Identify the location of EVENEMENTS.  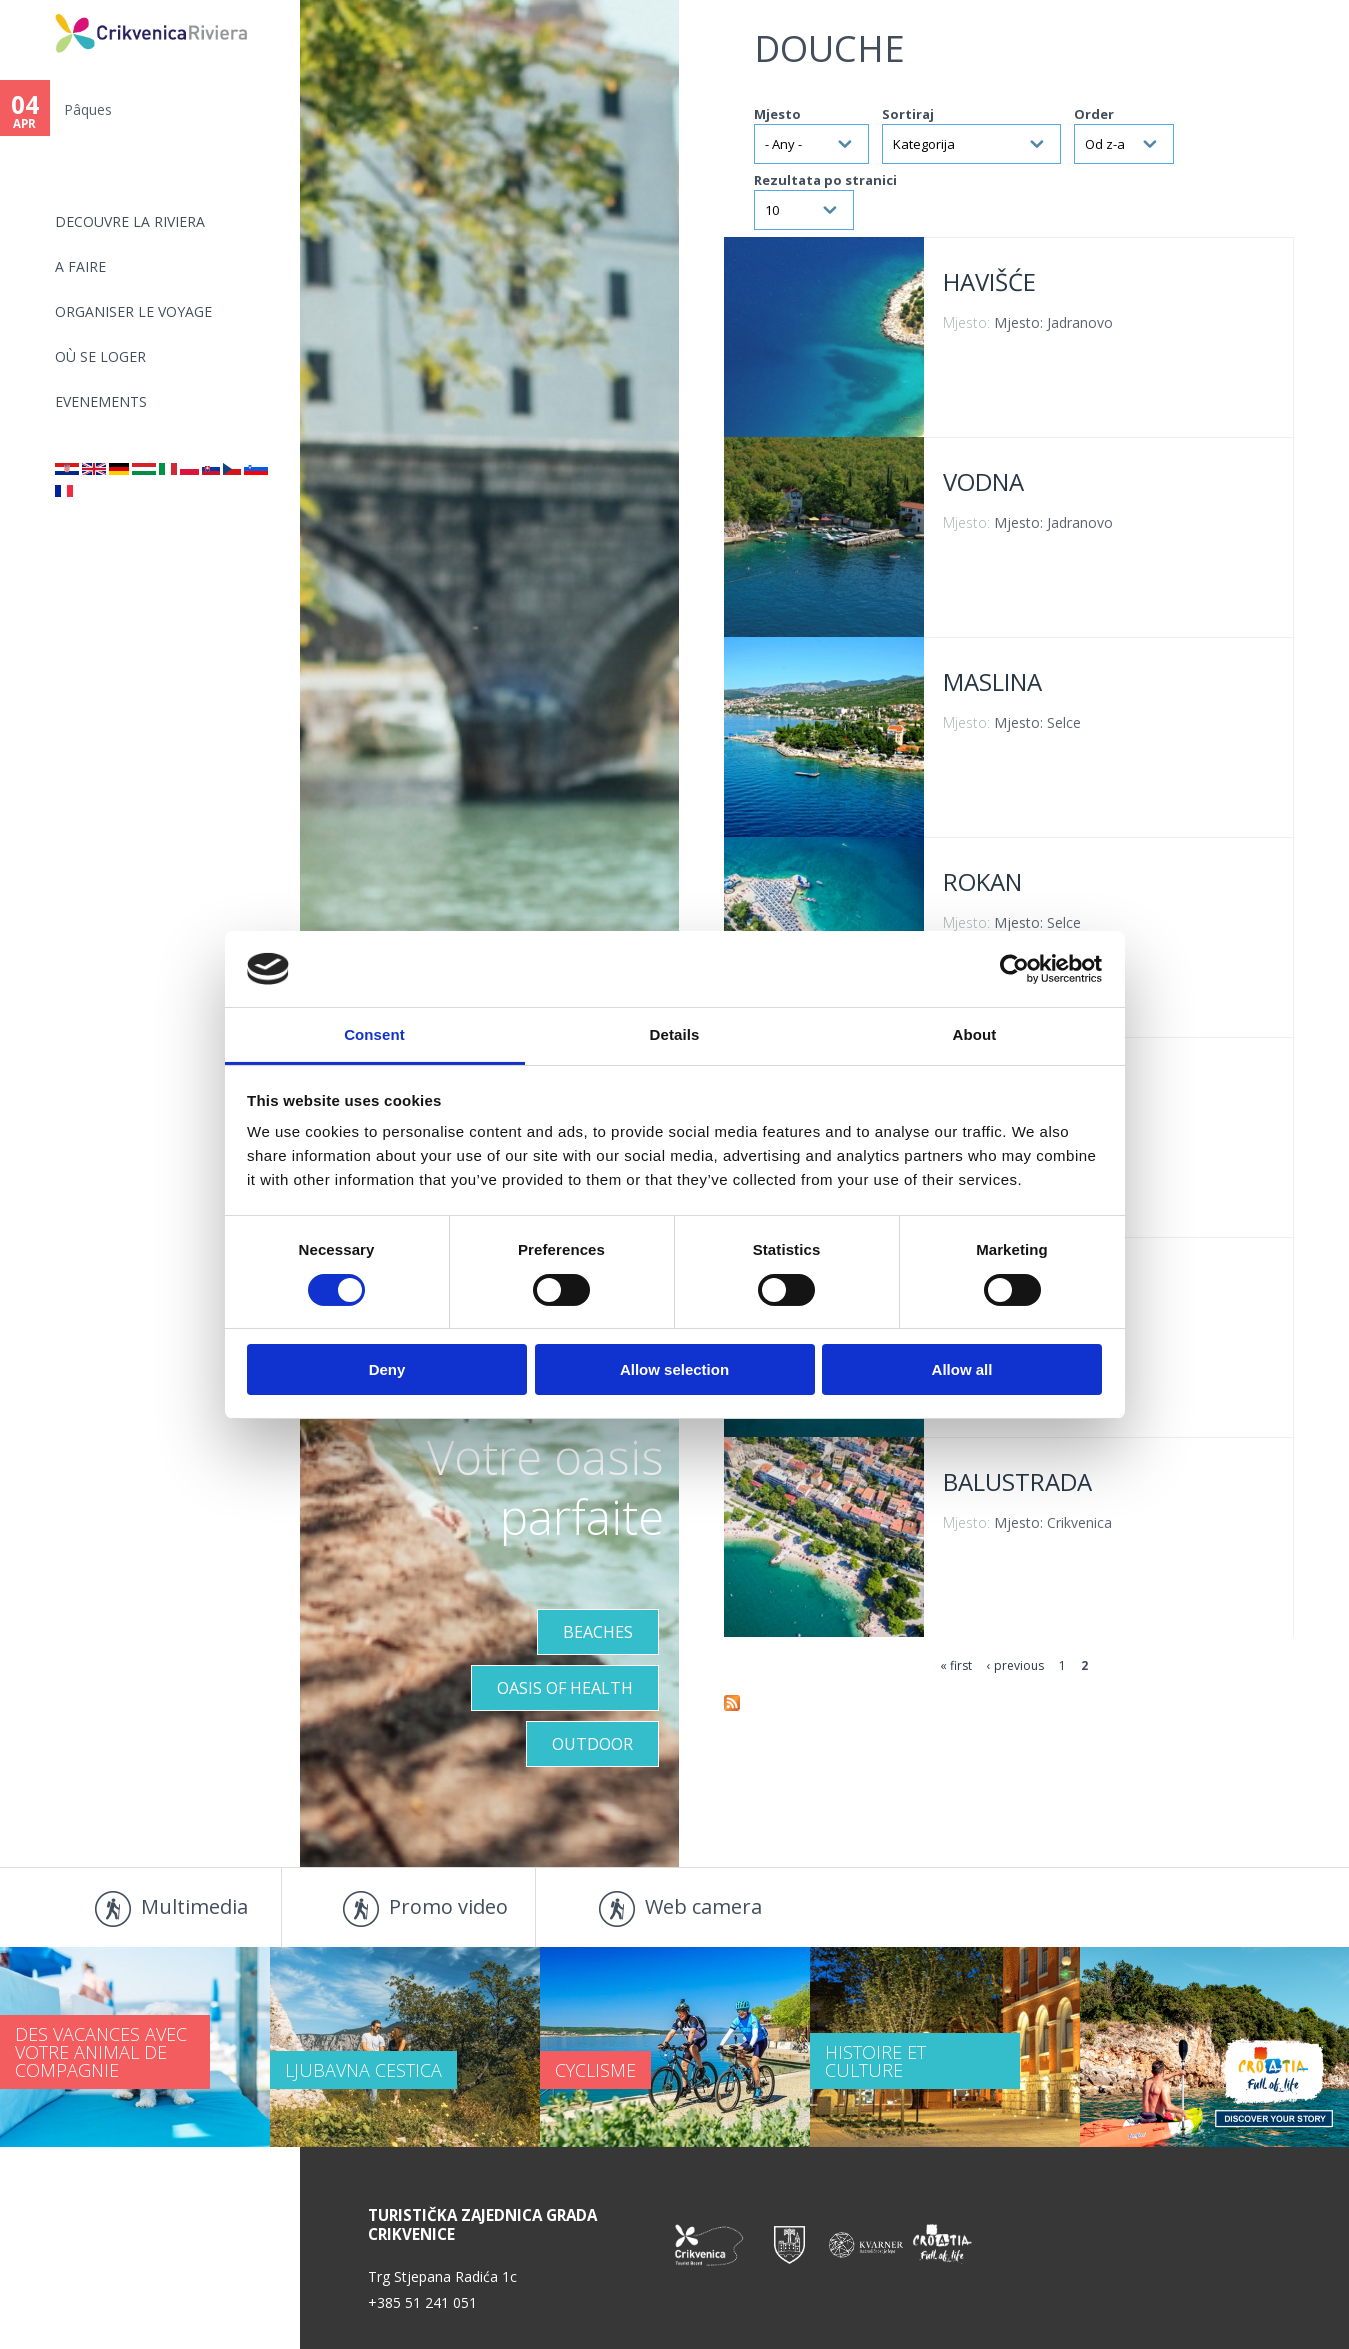
(101, 401).